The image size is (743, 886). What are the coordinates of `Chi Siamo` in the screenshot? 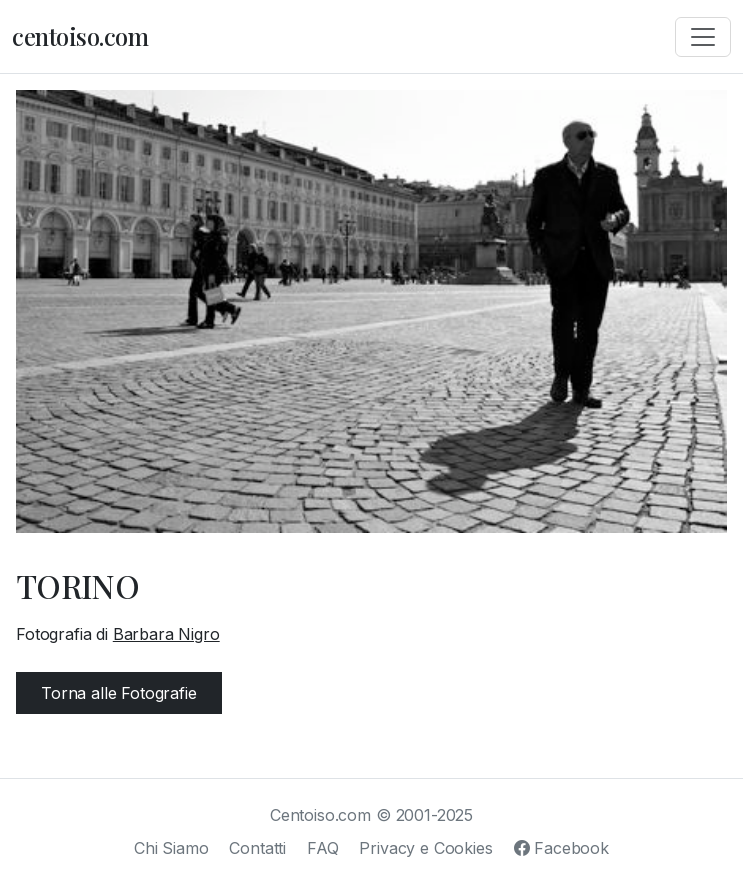 It's located at (171, 848).